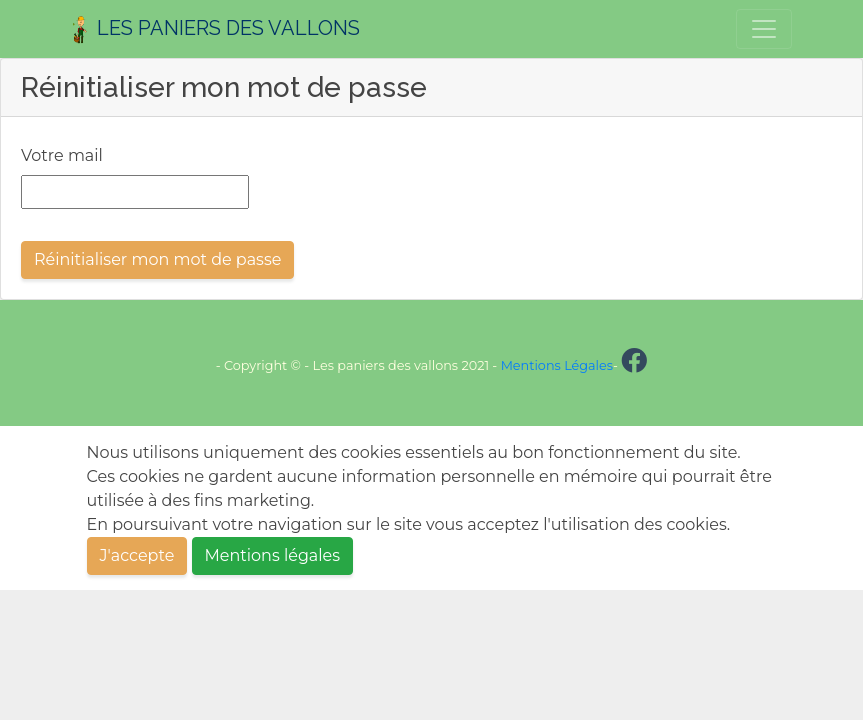 The width and height of the screenshot is (863, 720). Describe the element at coordinates (157, 259) in the screenshot. I see `Réinitialiser mon mot de passe` at that location.